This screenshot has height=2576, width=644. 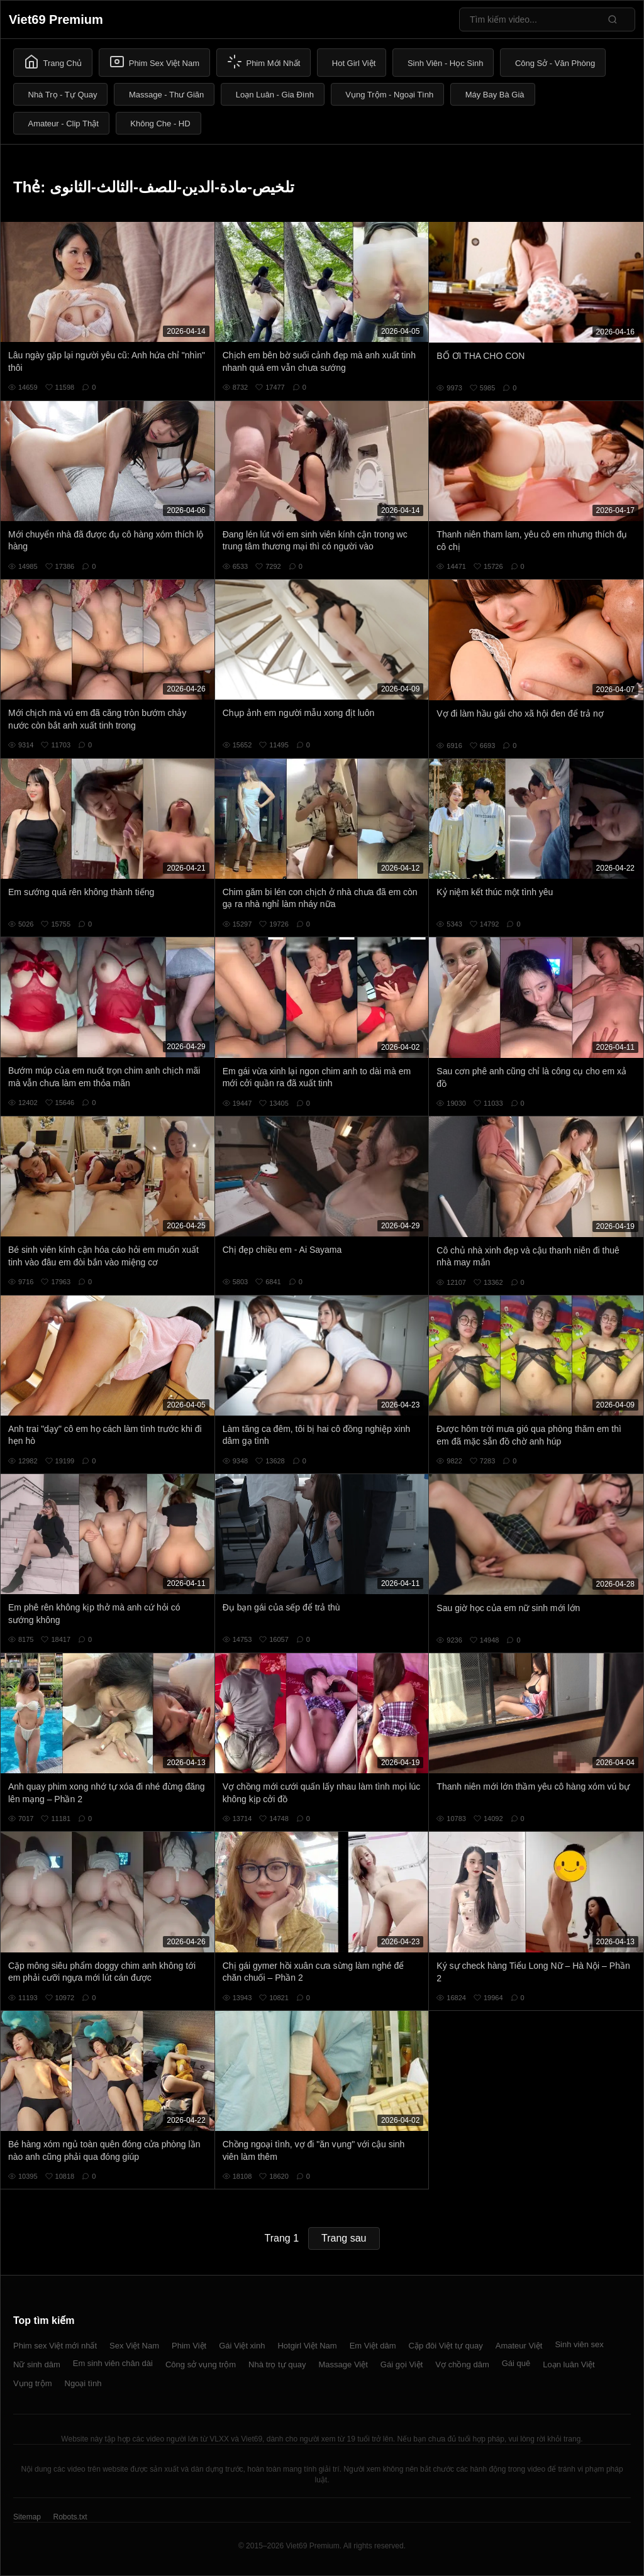 What do you see at coordinates (242, 2345) in the screenshot?
I see `Gái Việt xinh` at bounding box center [242, 2345].